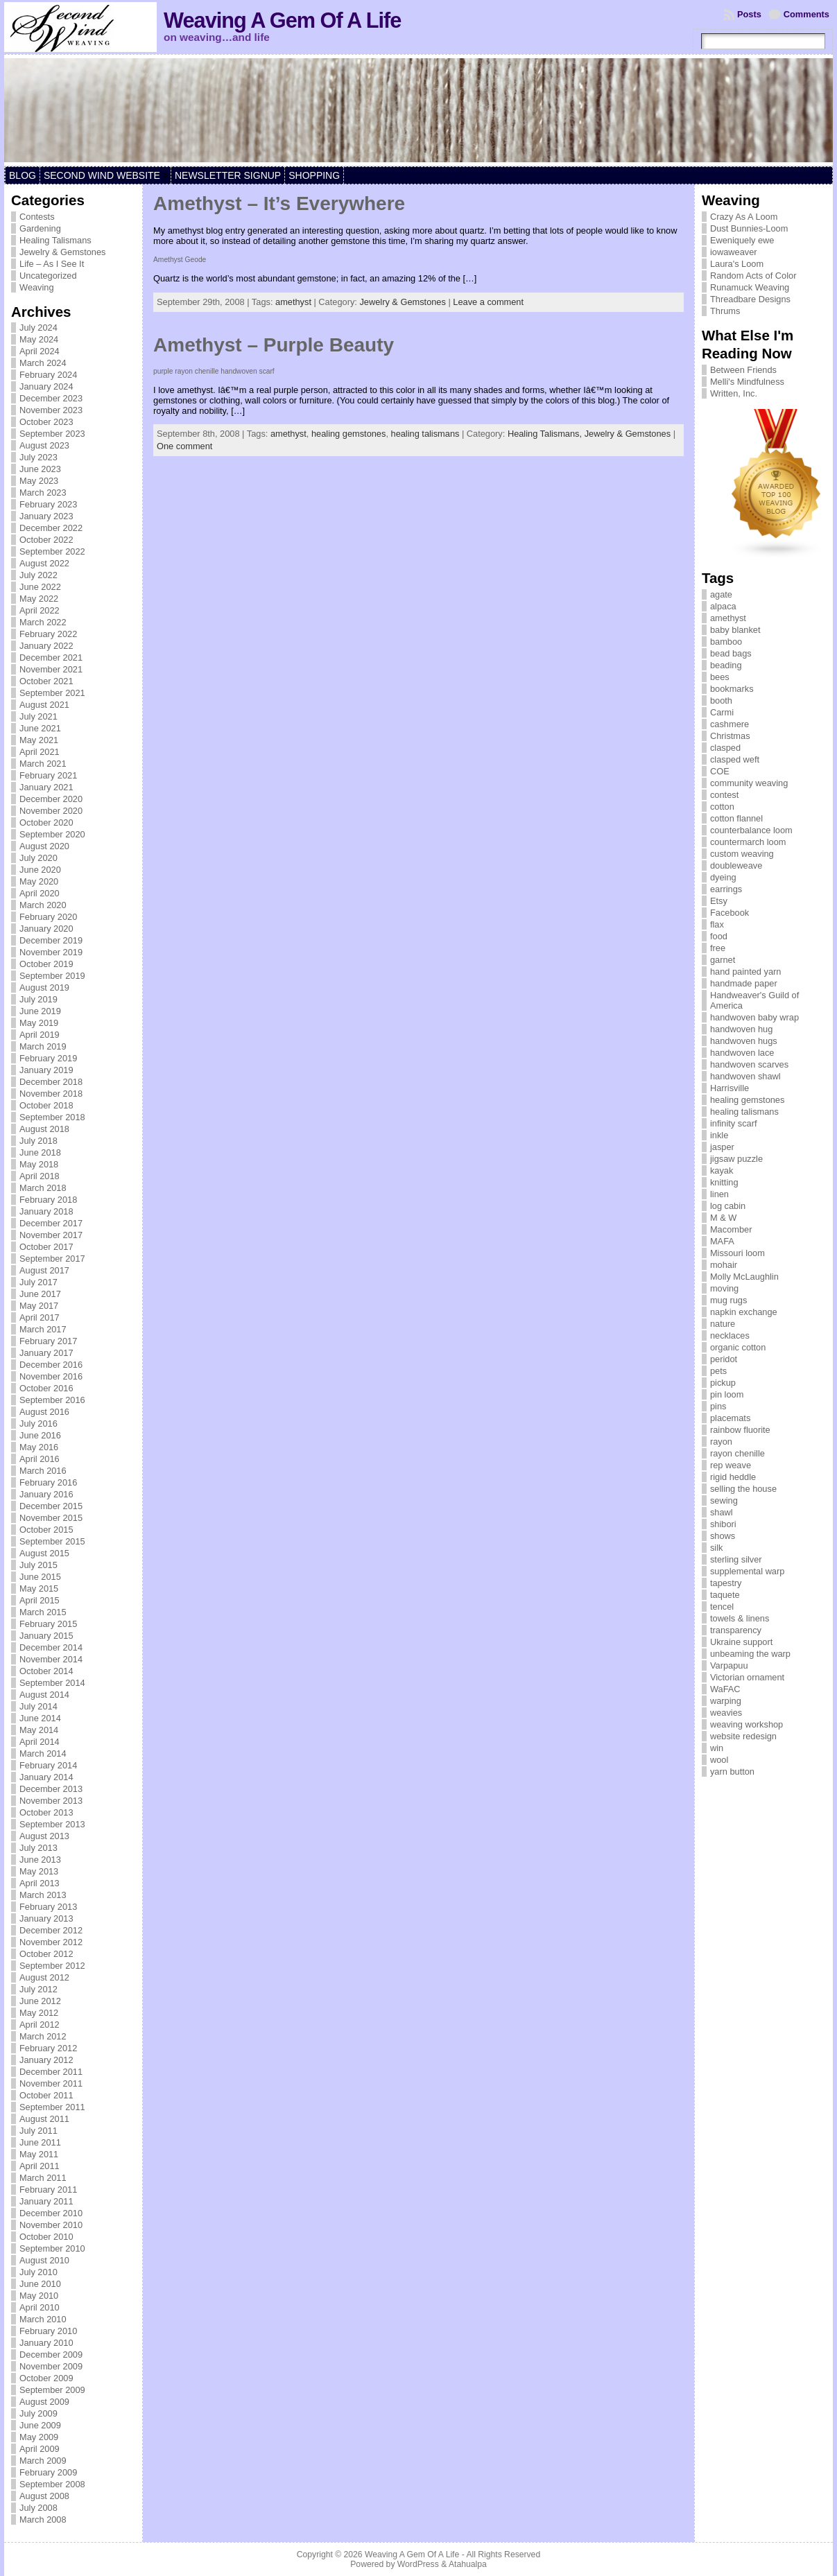 This screenshot has height=2576, width=837. Describe the element at coordinates (44, 2401) in the screenshot. I see `August 2009` at that location.